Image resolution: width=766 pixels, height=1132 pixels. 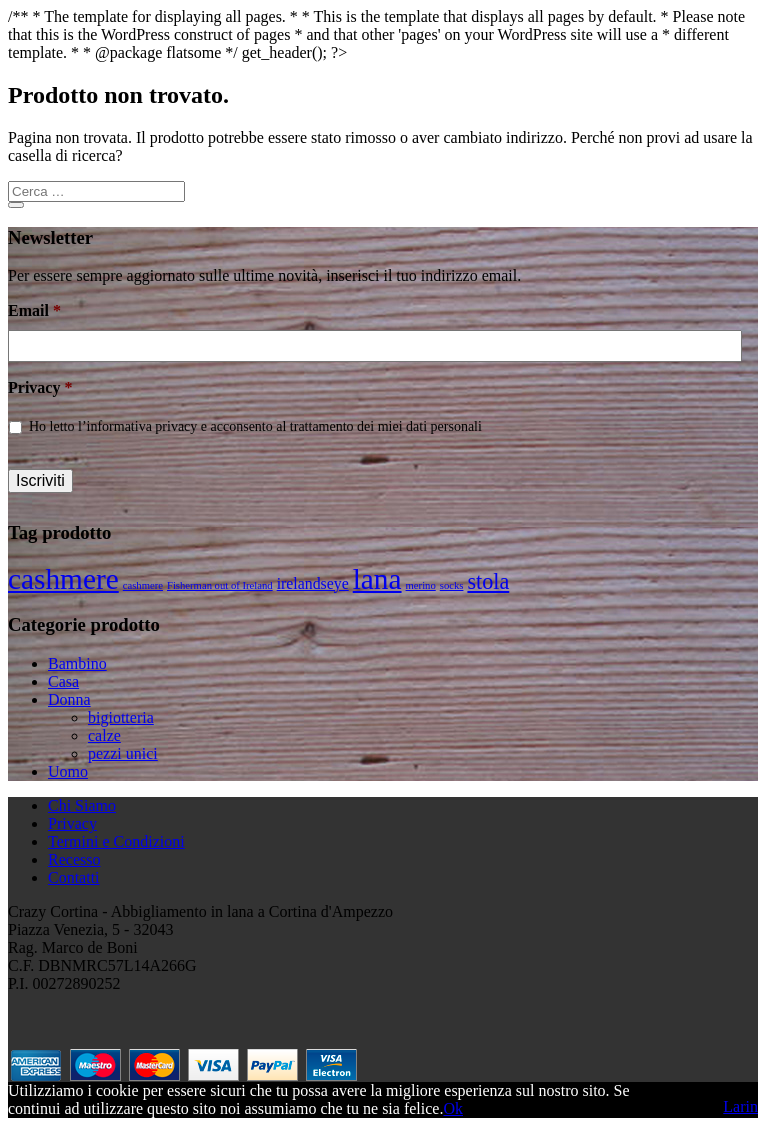 What do you see at coordinates (77, 663) in the screenshot?
I see `Bambino` at bounding box center [77, 663].